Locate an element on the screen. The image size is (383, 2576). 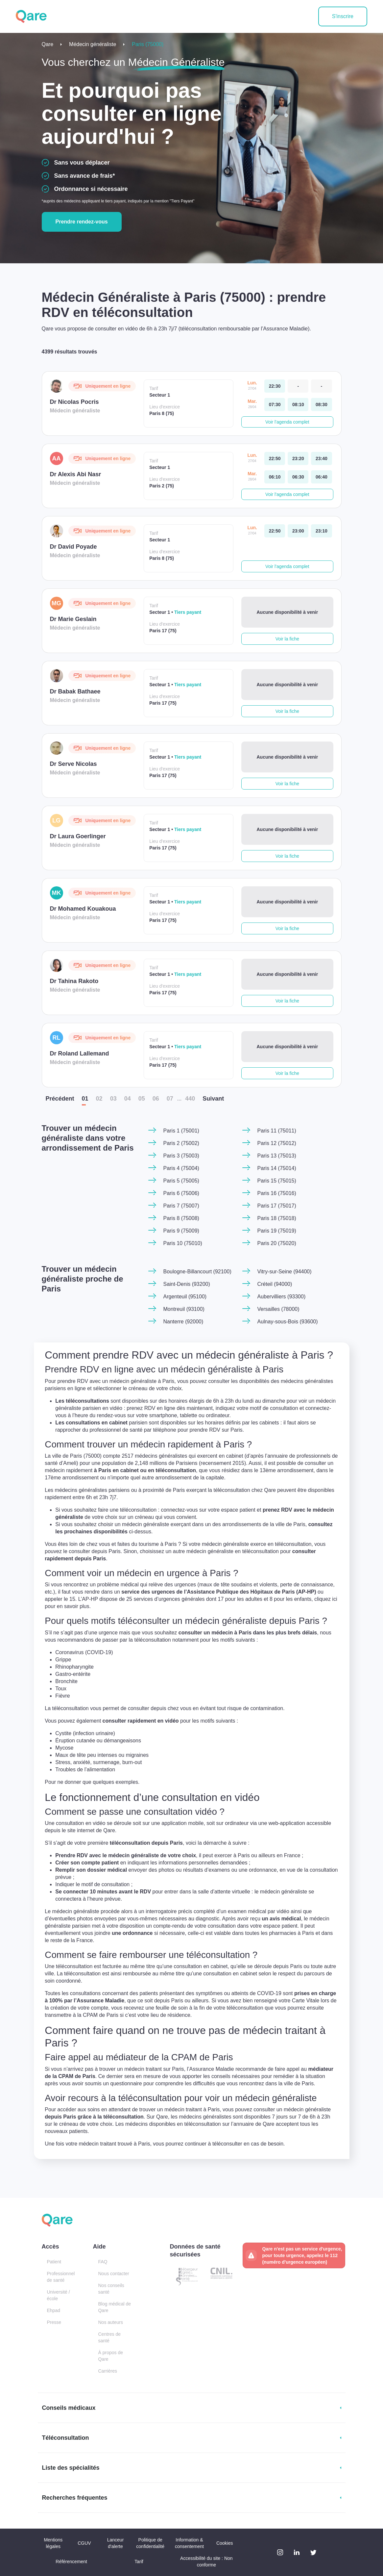
Presse is located at coordinates (54, 2322).